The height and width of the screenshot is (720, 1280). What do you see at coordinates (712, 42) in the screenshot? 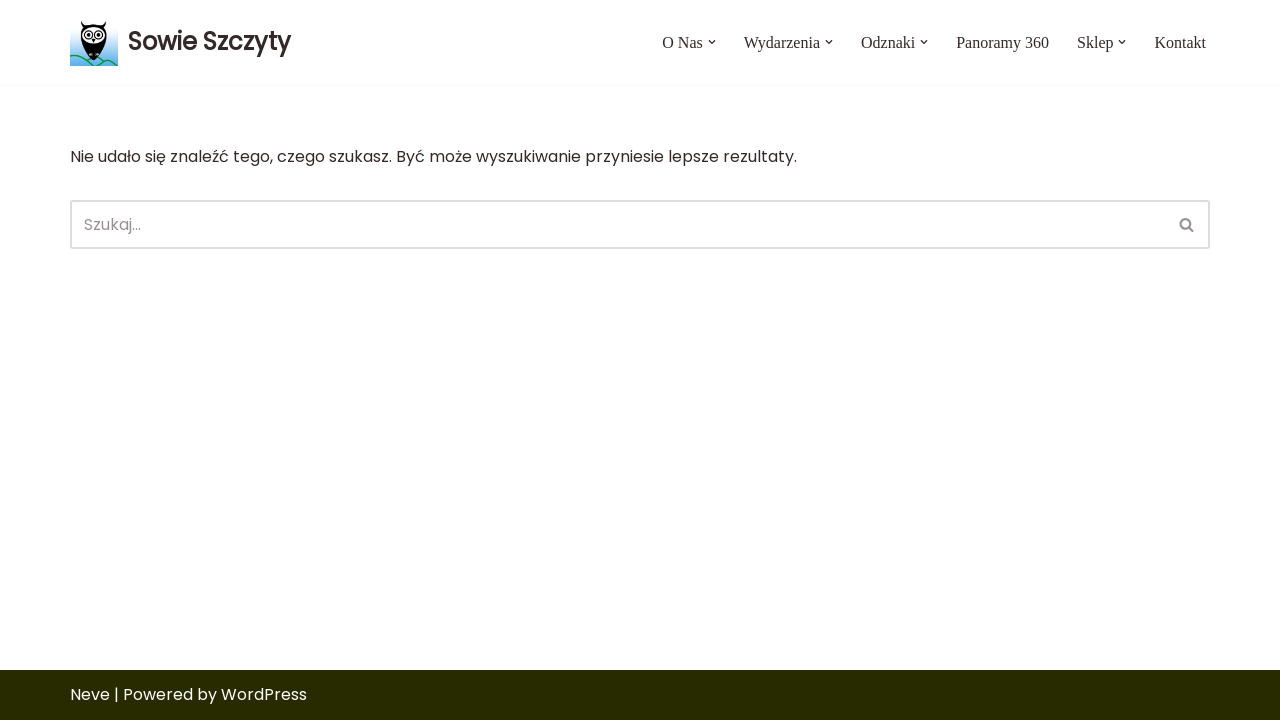
I see `[button]` at bounding box center [712, 42].